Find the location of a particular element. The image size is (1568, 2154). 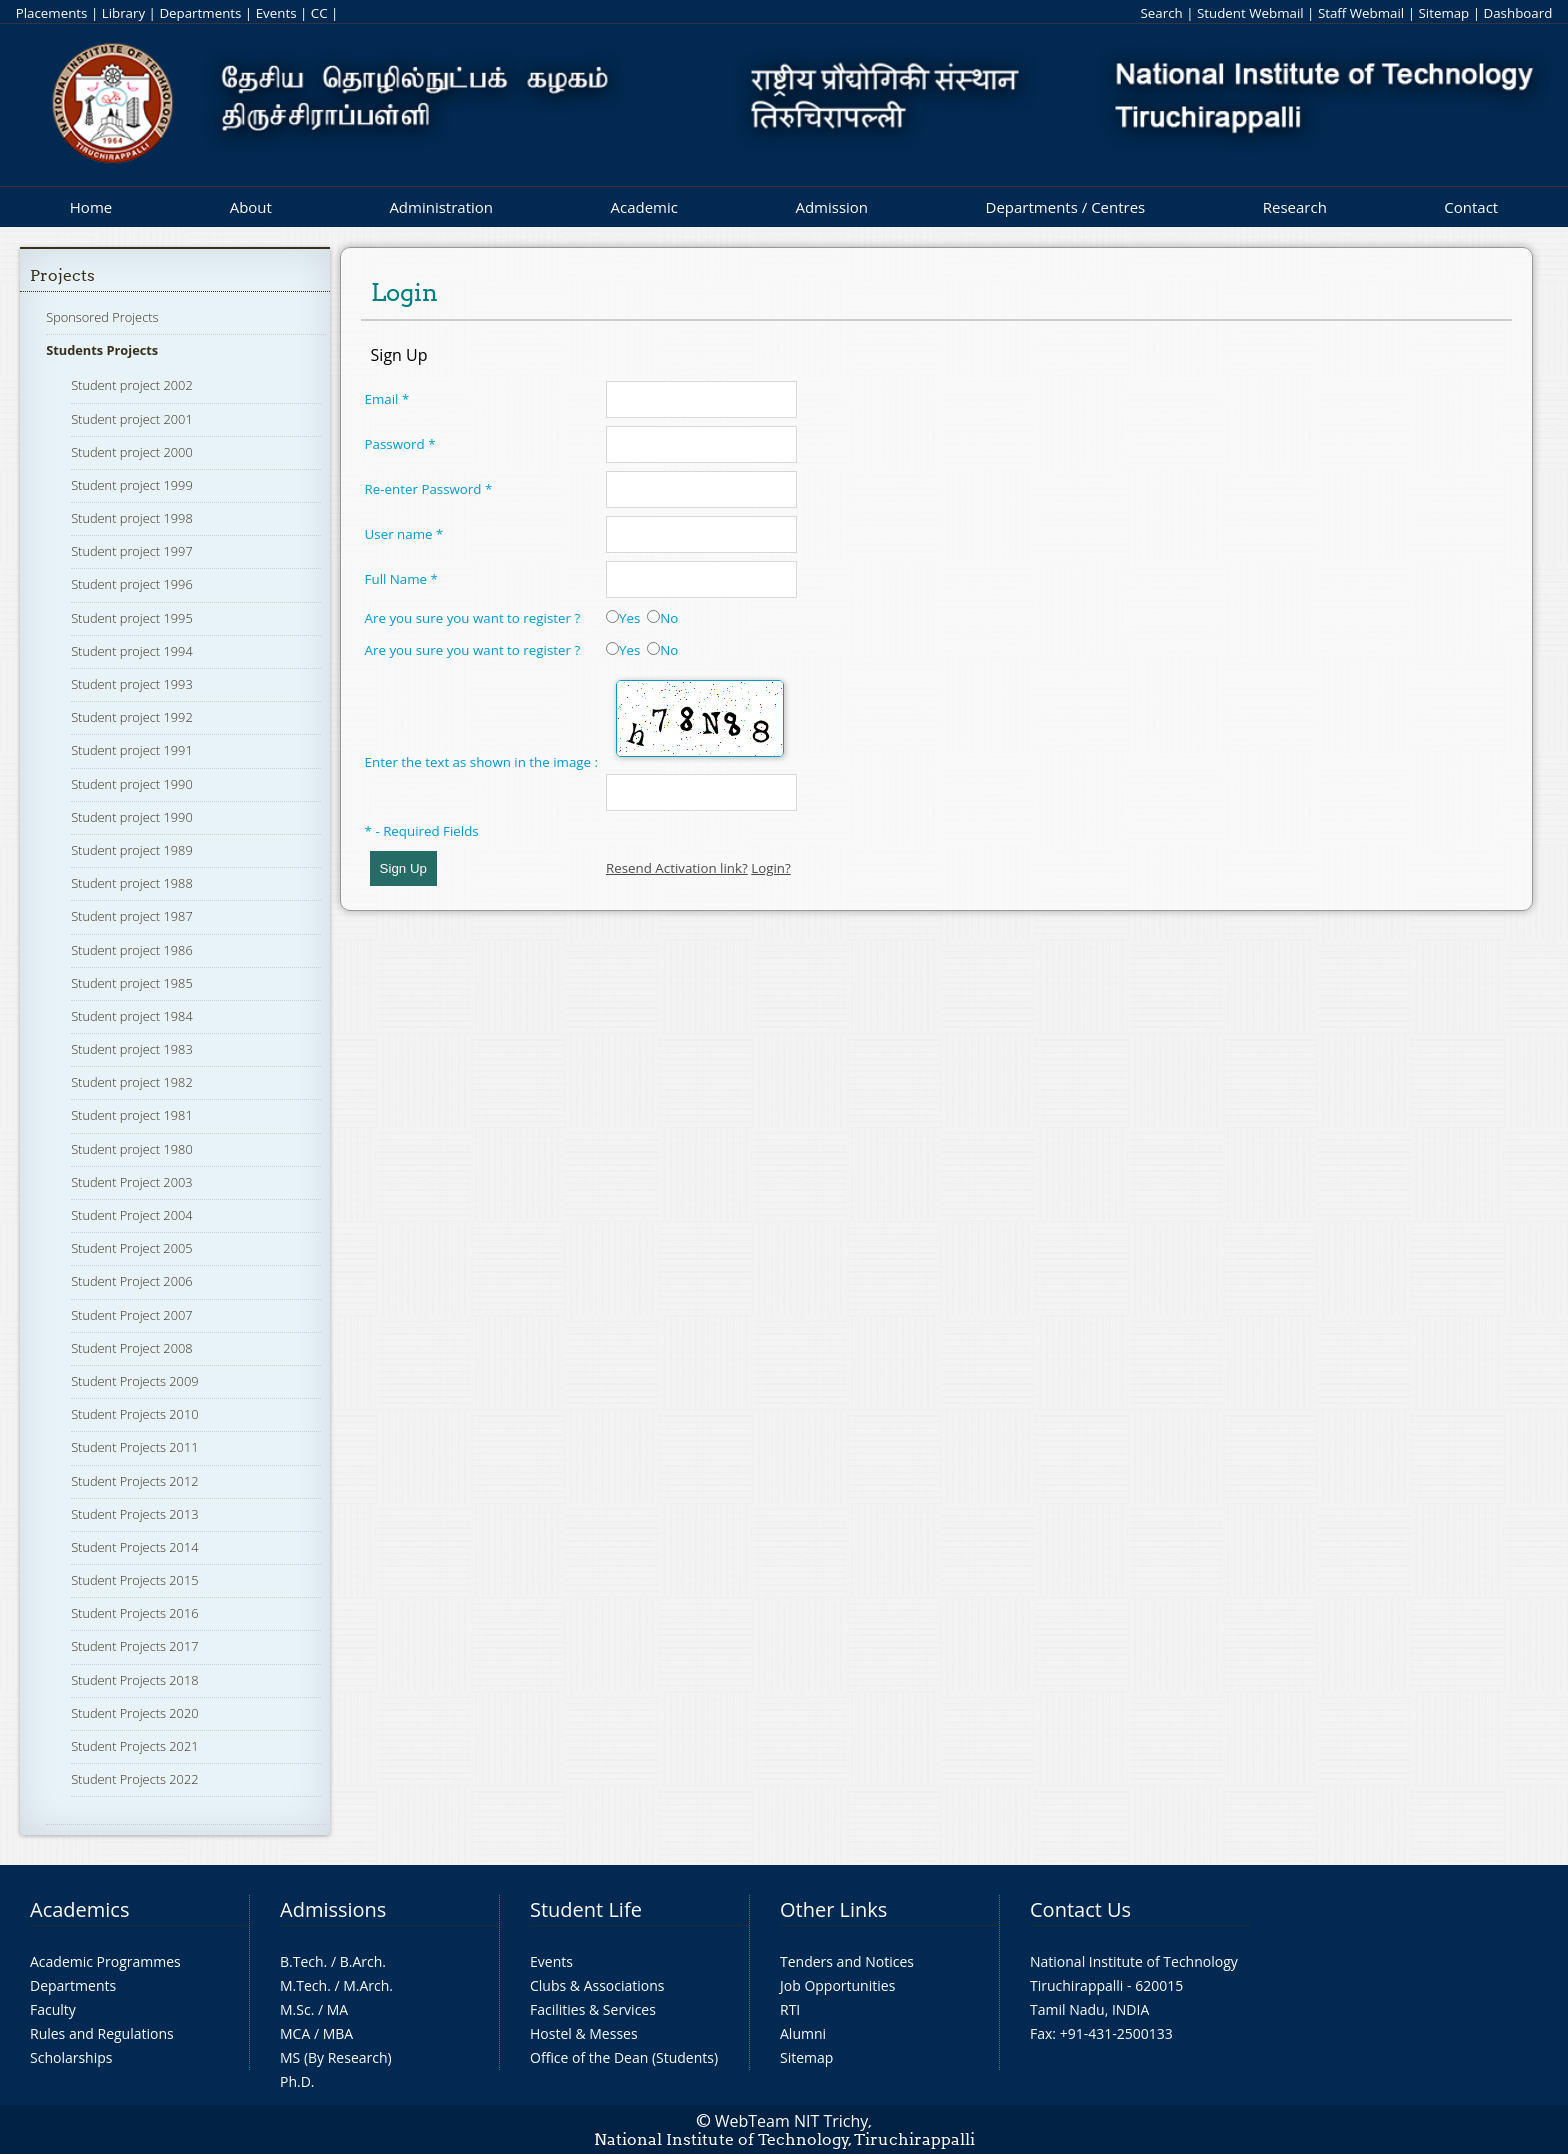

Student Projects 2020 is located at coordinates (134, 1713).